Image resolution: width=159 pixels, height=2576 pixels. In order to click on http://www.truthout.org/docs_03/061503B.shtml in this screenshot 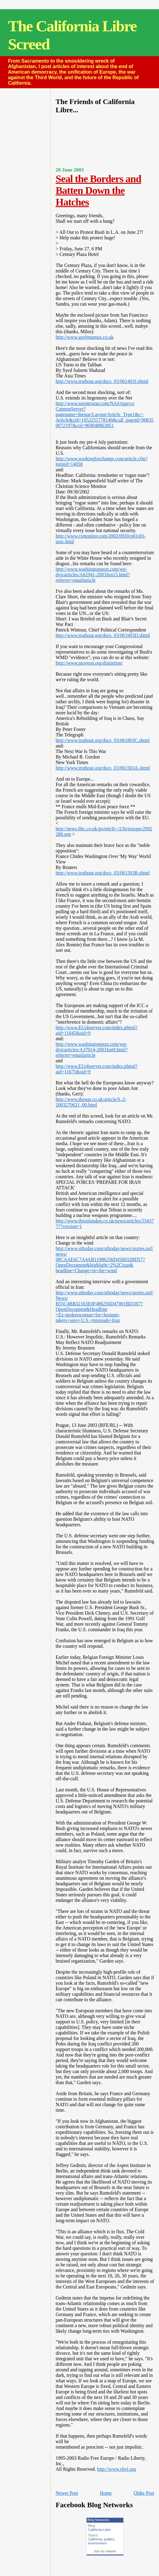, I will do `click(103, 872)`.